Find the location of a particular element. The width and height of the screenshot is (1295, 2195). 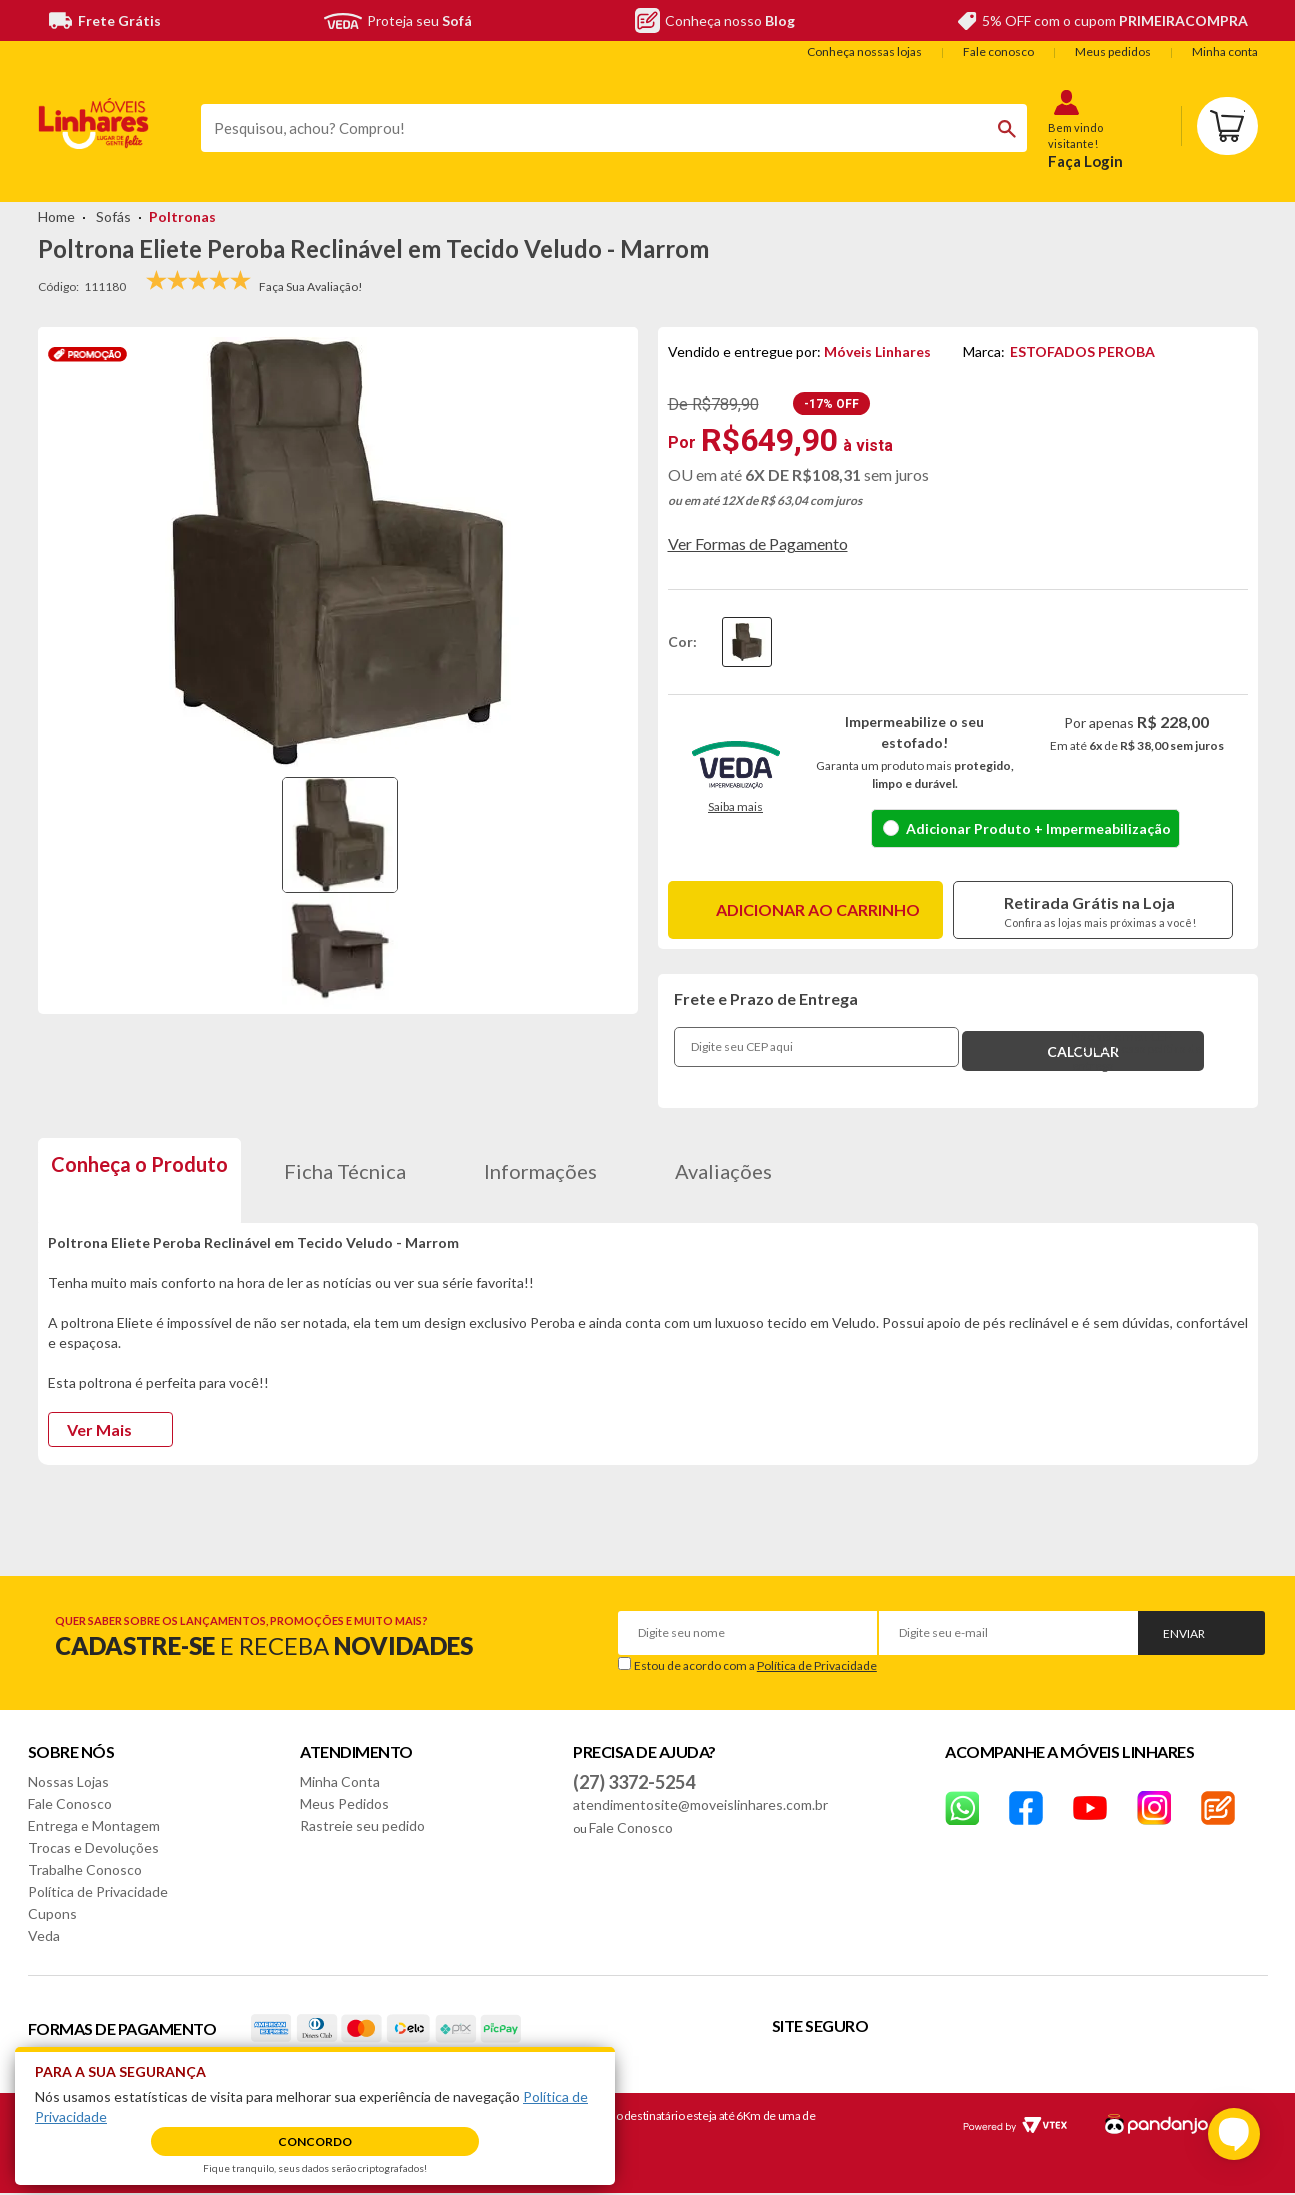

Concordo is located at coordinates (315, 2141).